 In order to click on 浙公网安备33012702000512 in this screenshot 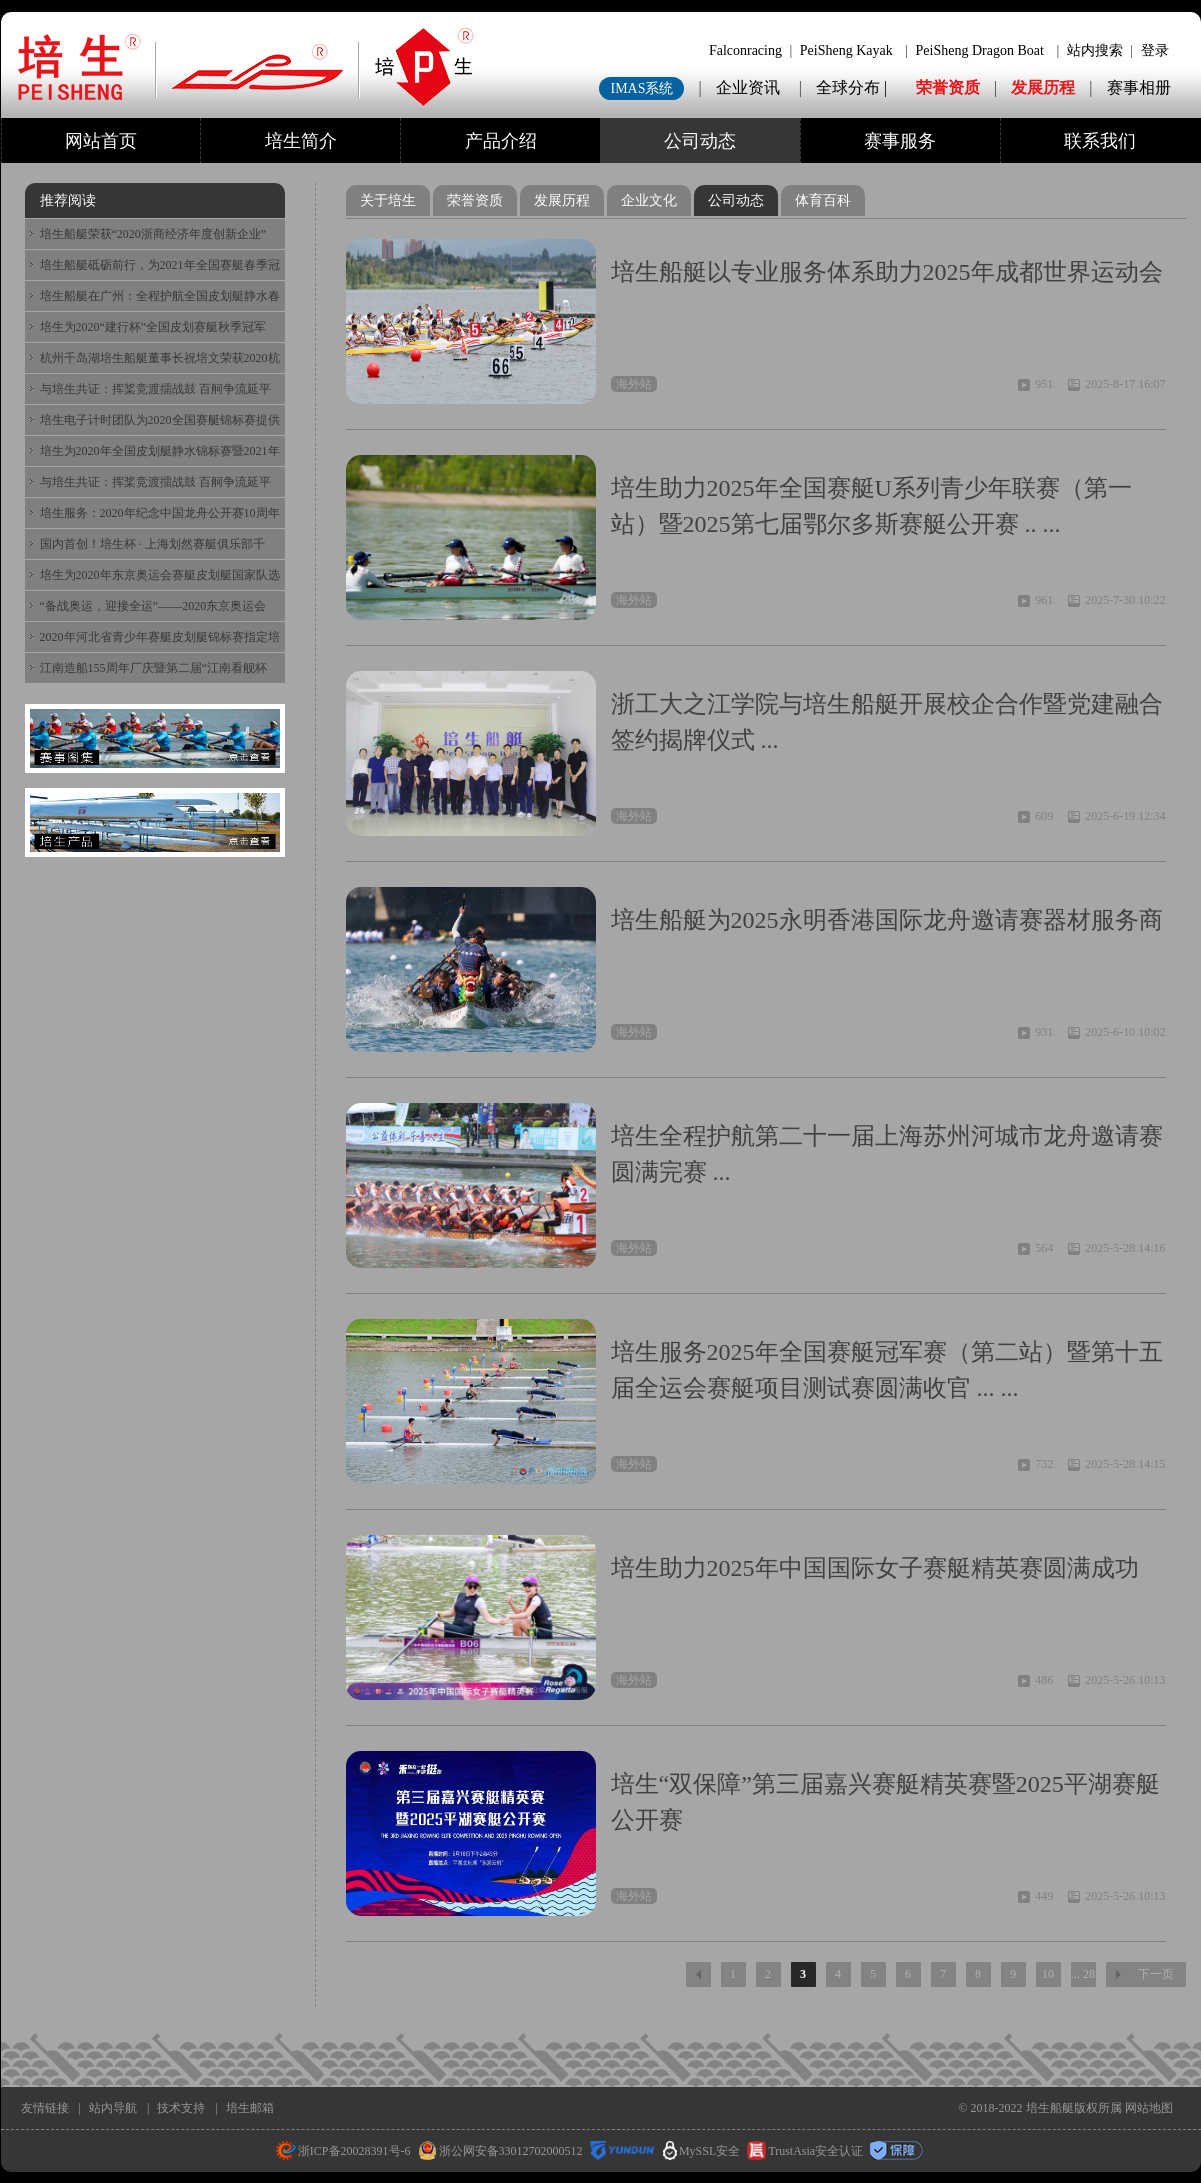, I will do `click(500, 2151)`.